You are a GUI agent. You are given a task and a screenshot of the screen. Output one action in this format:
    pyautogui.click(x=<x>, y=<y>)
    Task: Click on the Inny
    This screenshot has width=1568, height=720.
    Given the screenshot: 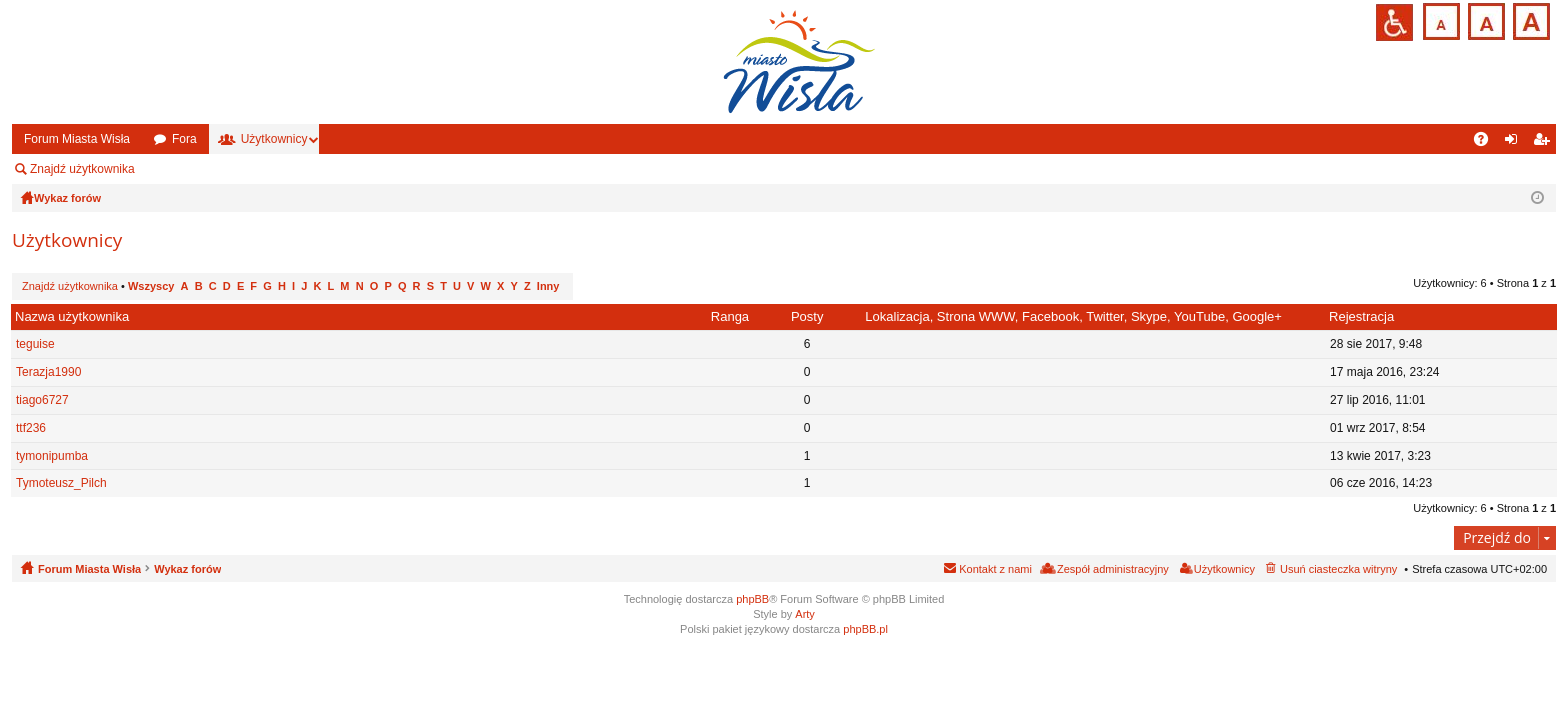 What is the action you would take?
    pyautogui.click(x=548, y=286)
    